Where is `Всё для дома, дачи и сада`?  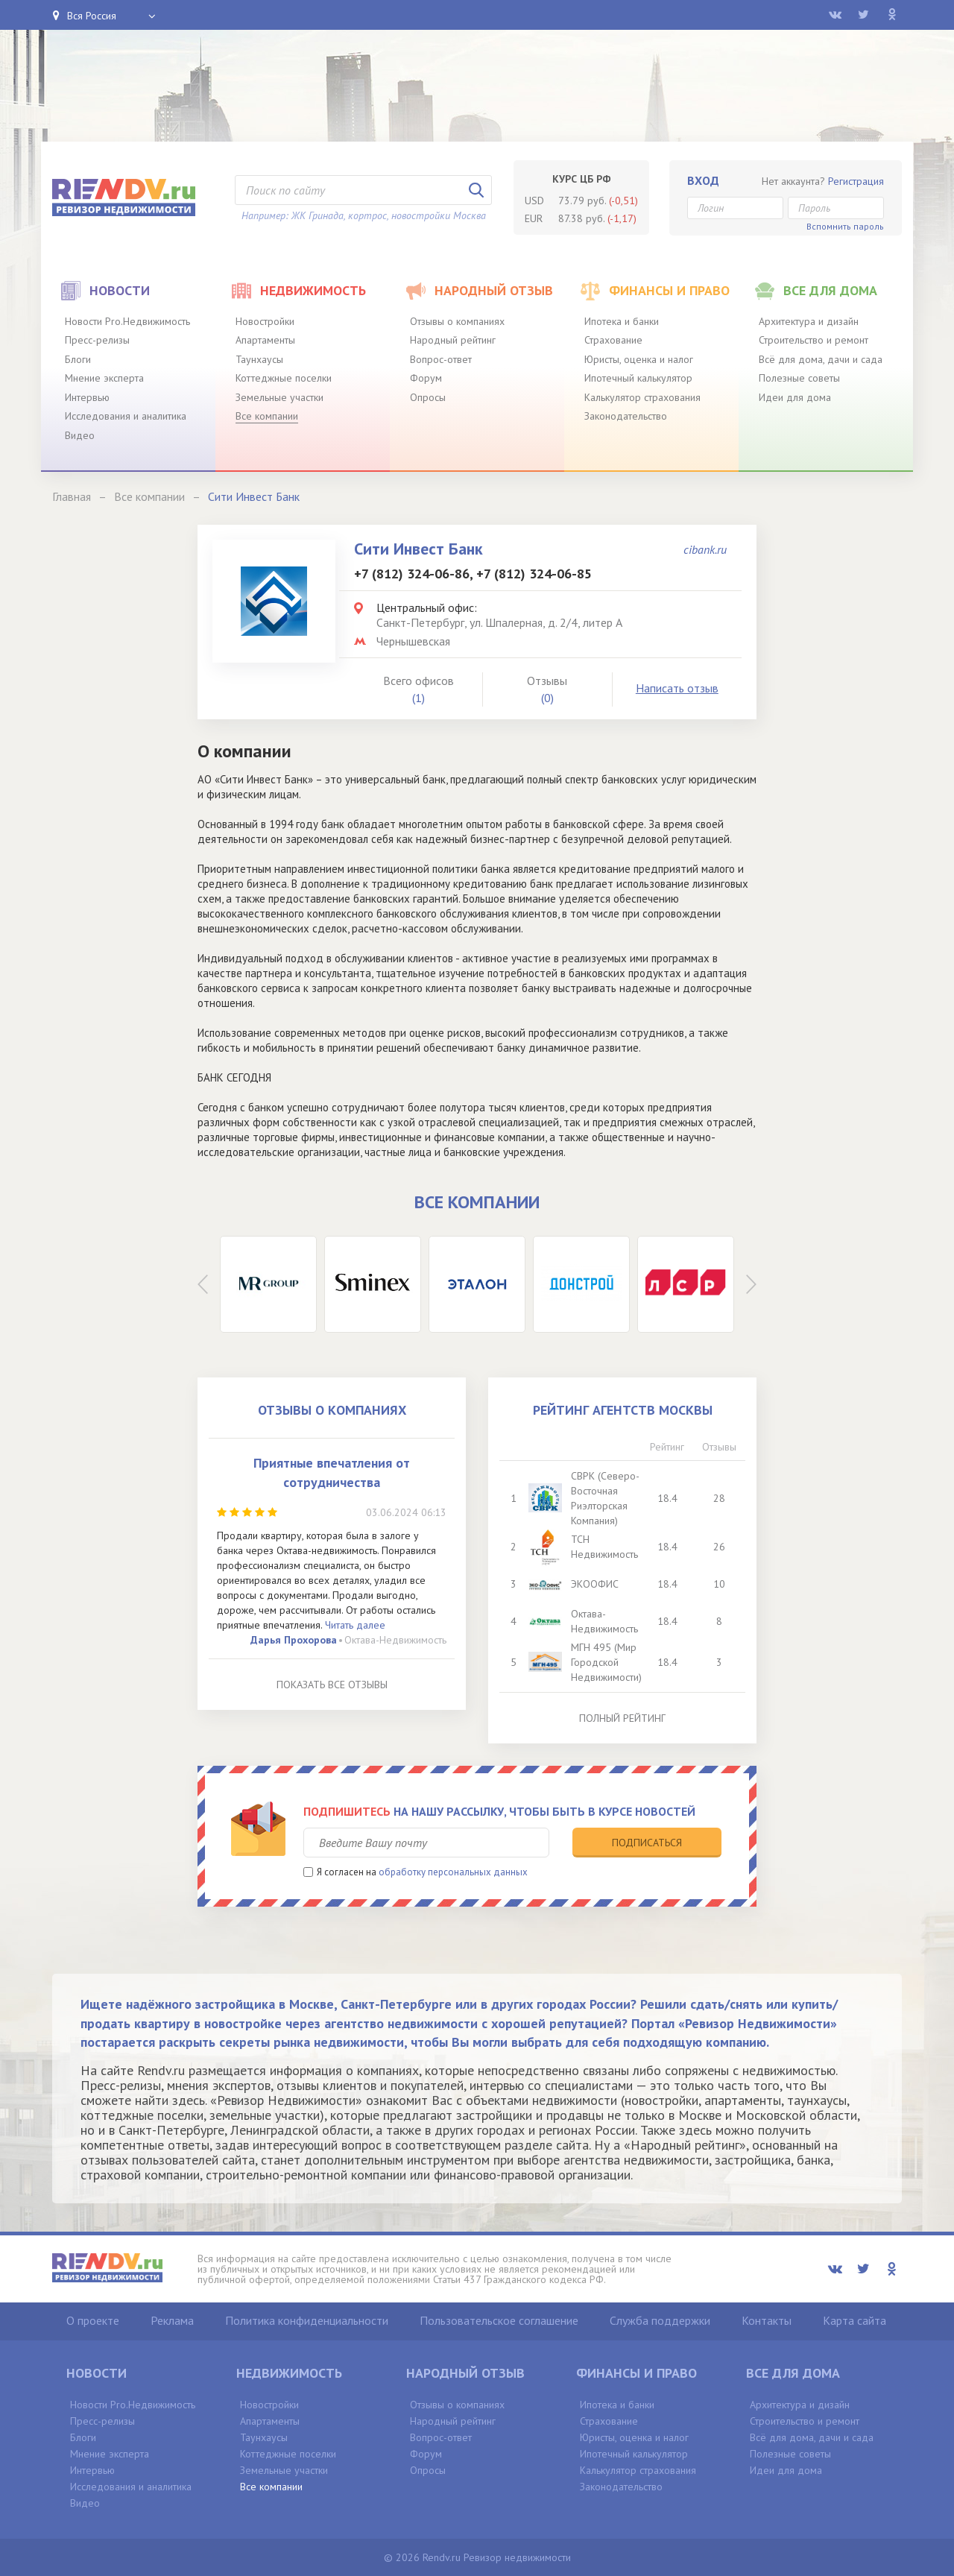
Всё для дома, дачи и сада is located at coordinates (820, 359).